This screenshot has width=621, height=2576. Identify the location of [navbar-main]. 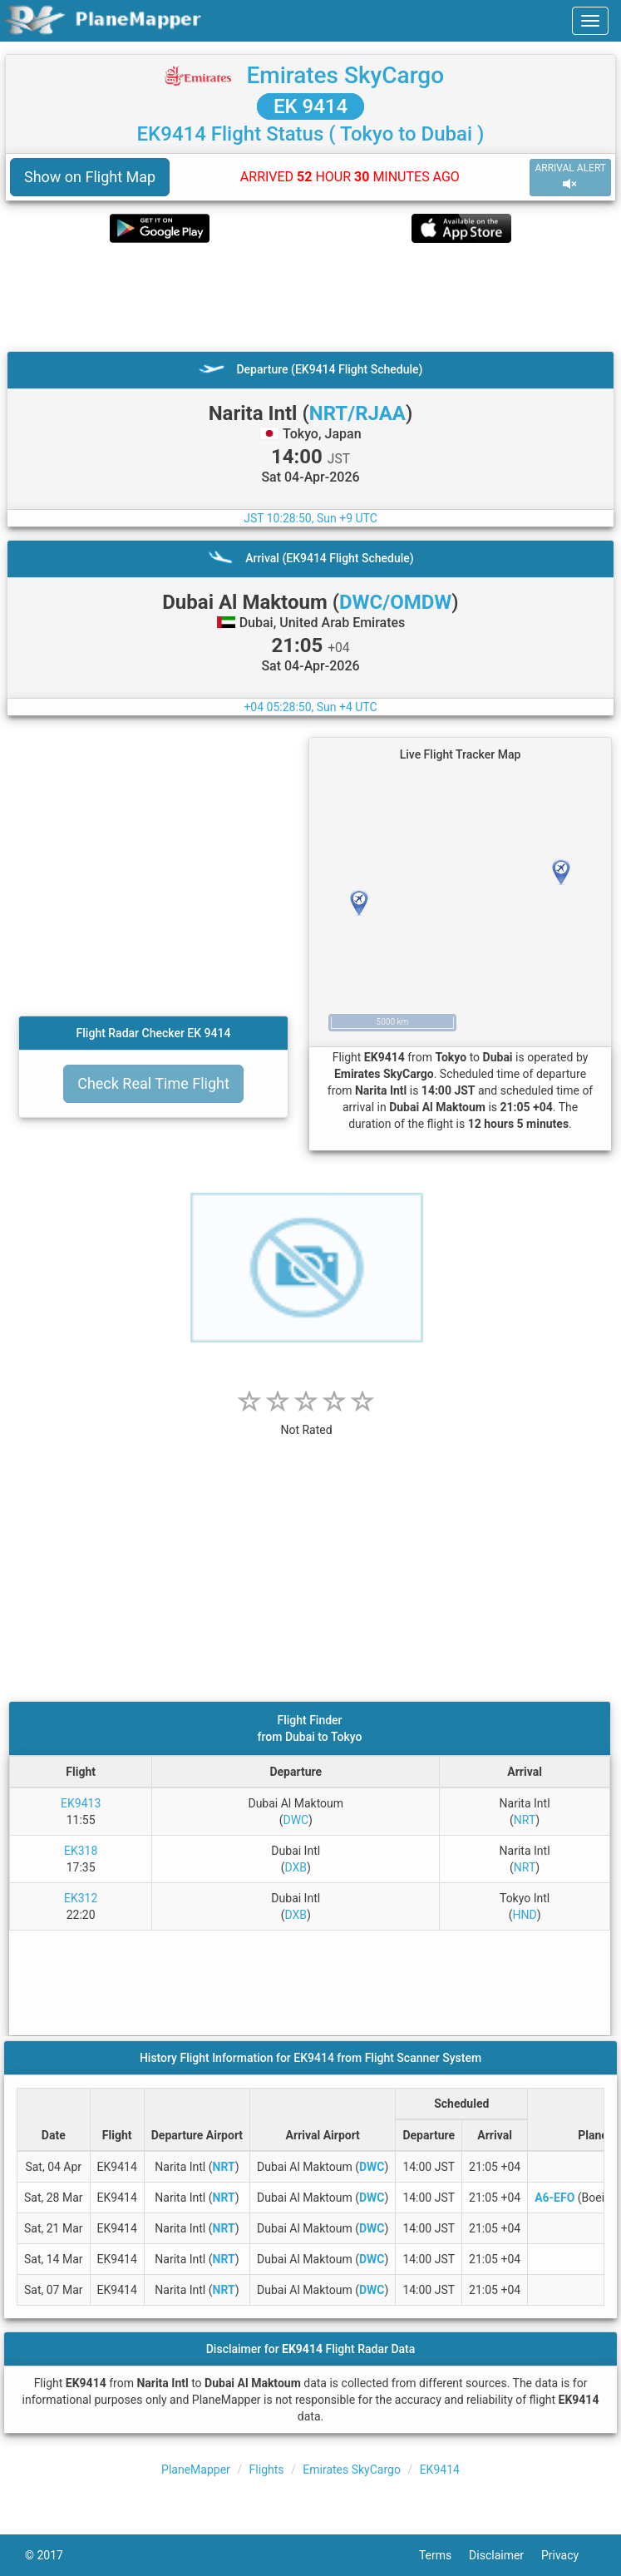
(590, 21).